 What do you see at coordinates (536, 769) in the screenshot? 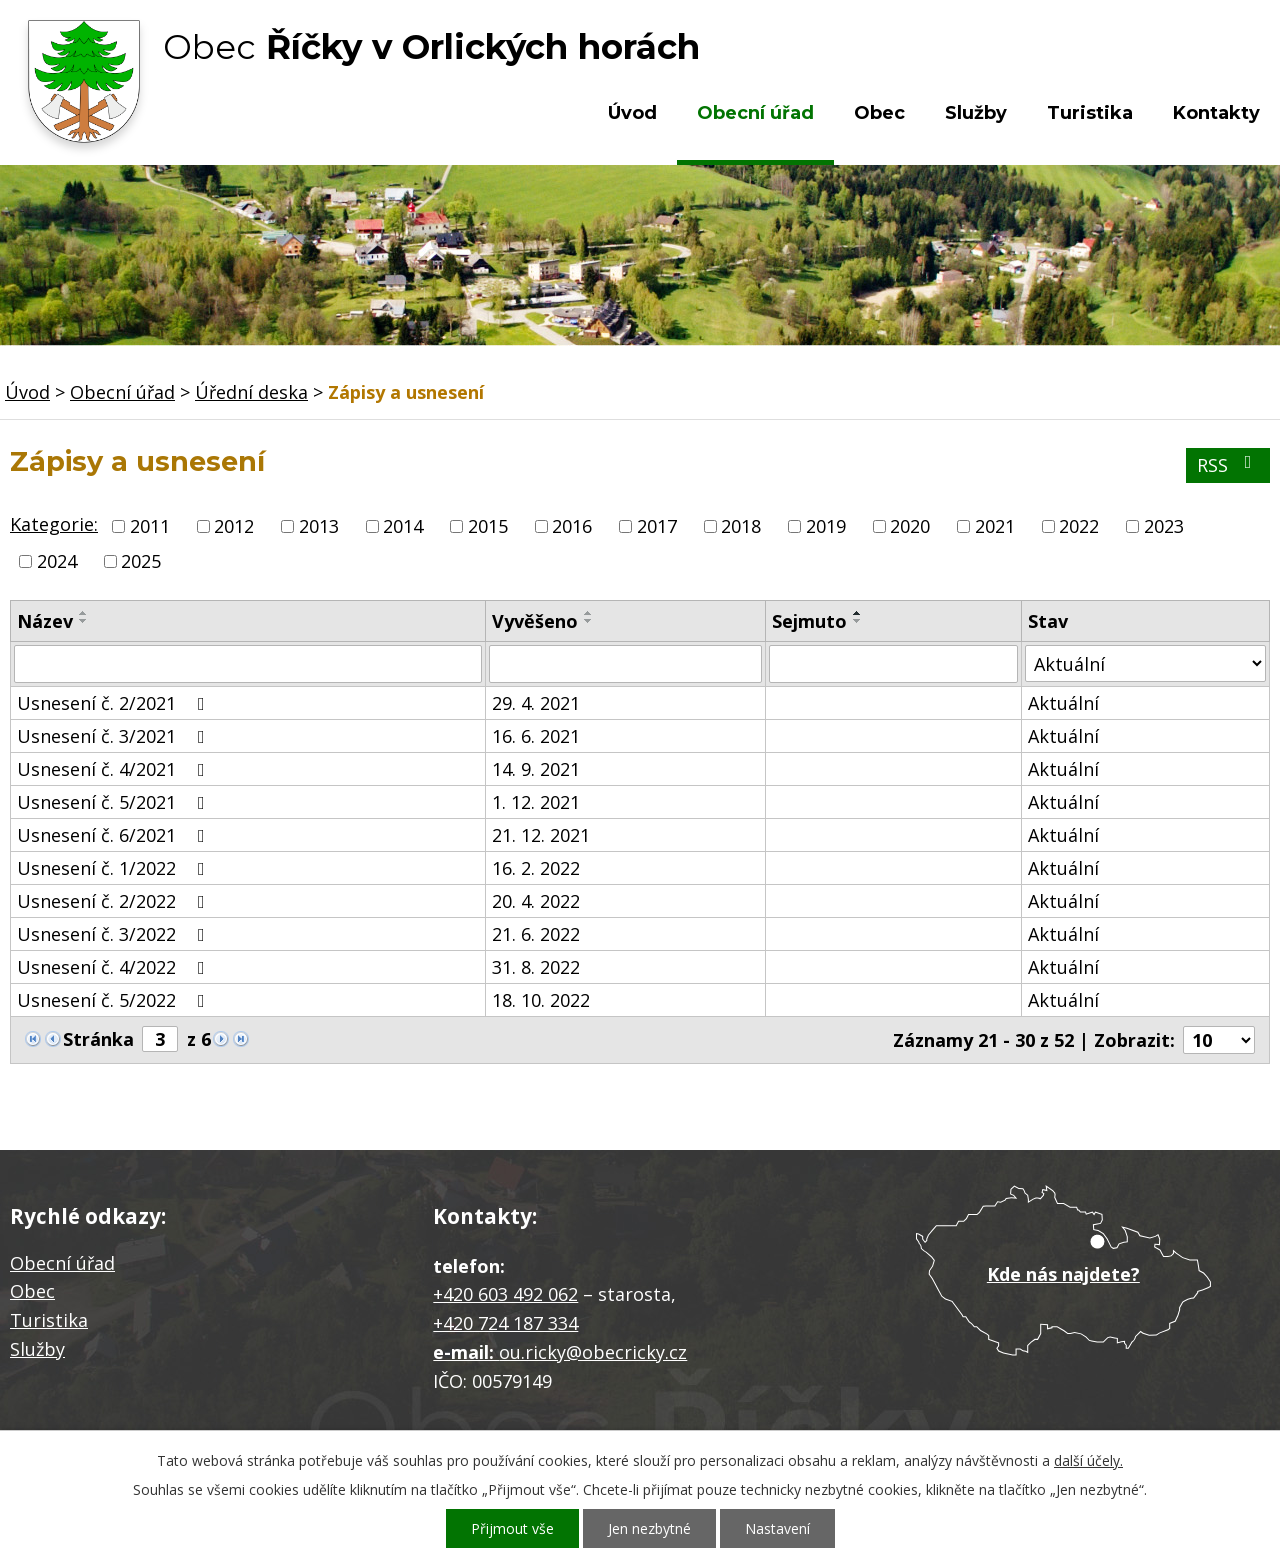
I see `14. 9. 2021` at bounding box center [536, 769].